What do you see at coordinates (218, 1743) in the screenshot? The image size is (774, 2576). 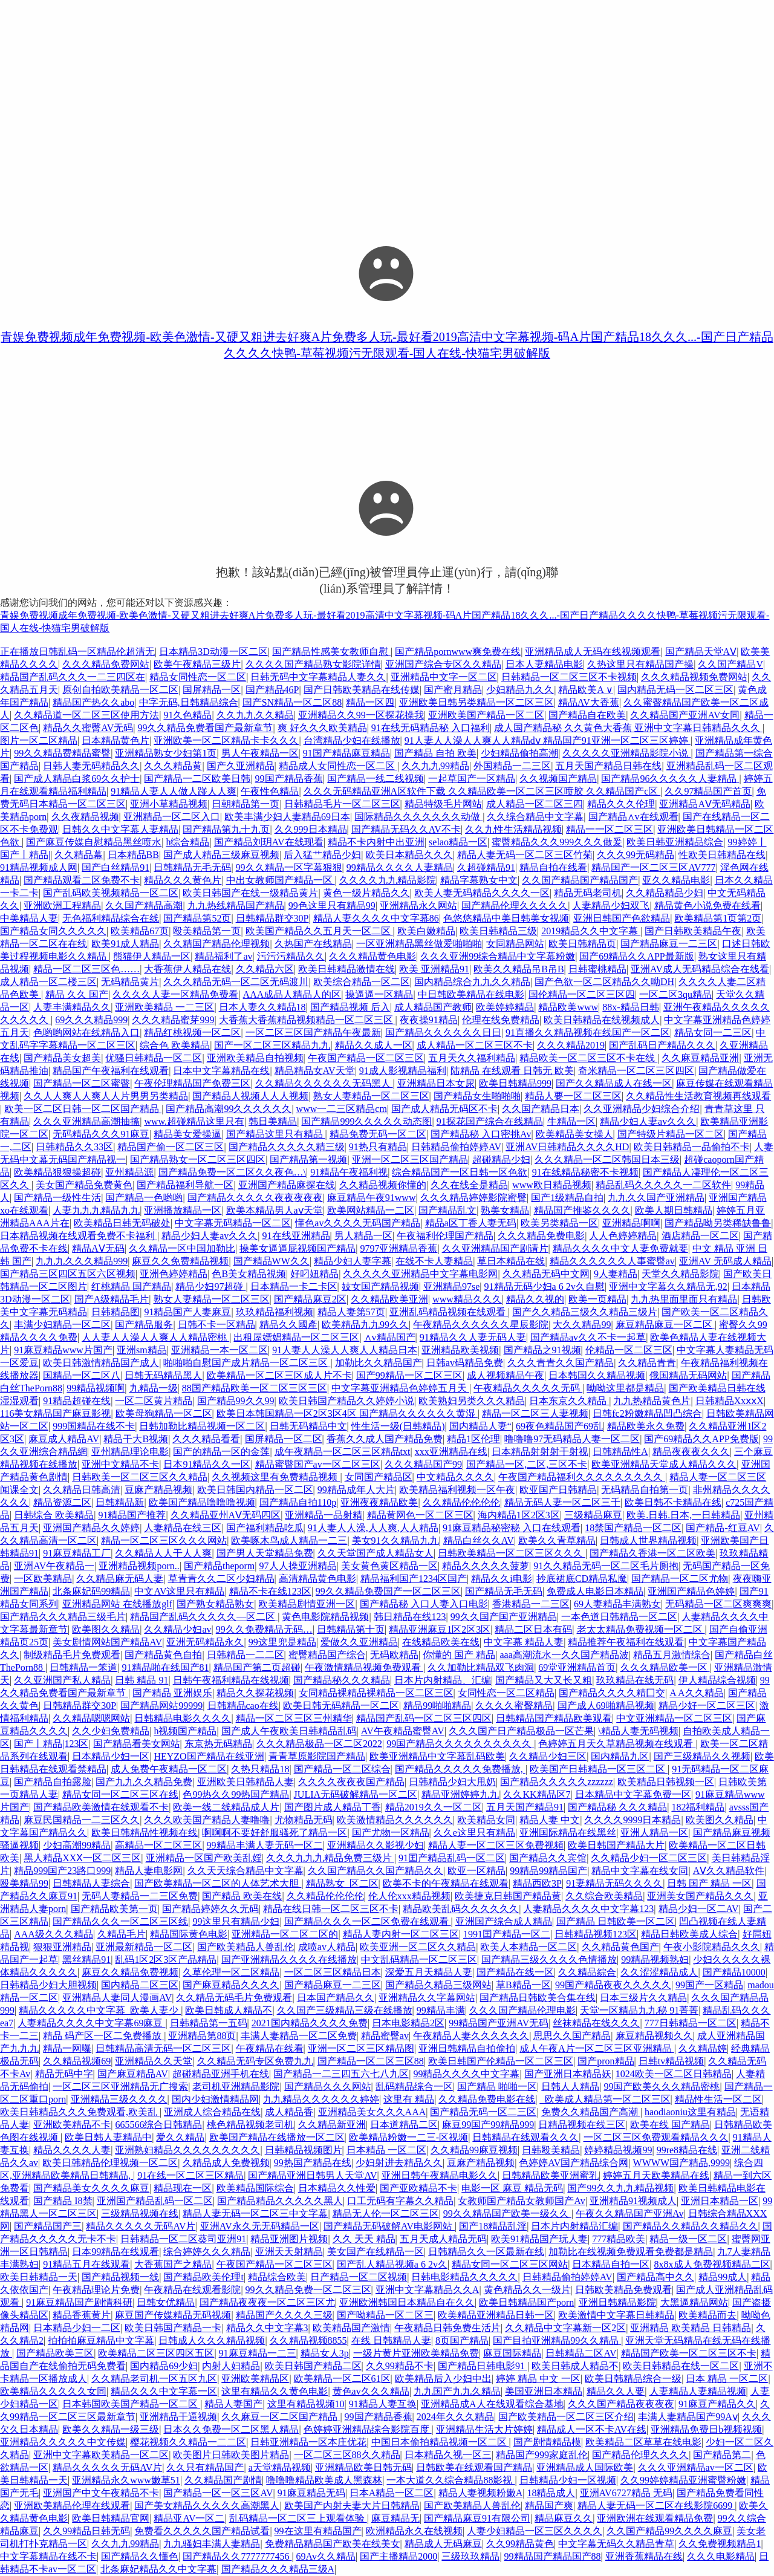 I see `东京热无码精品` at bounding box center [218, 1743].